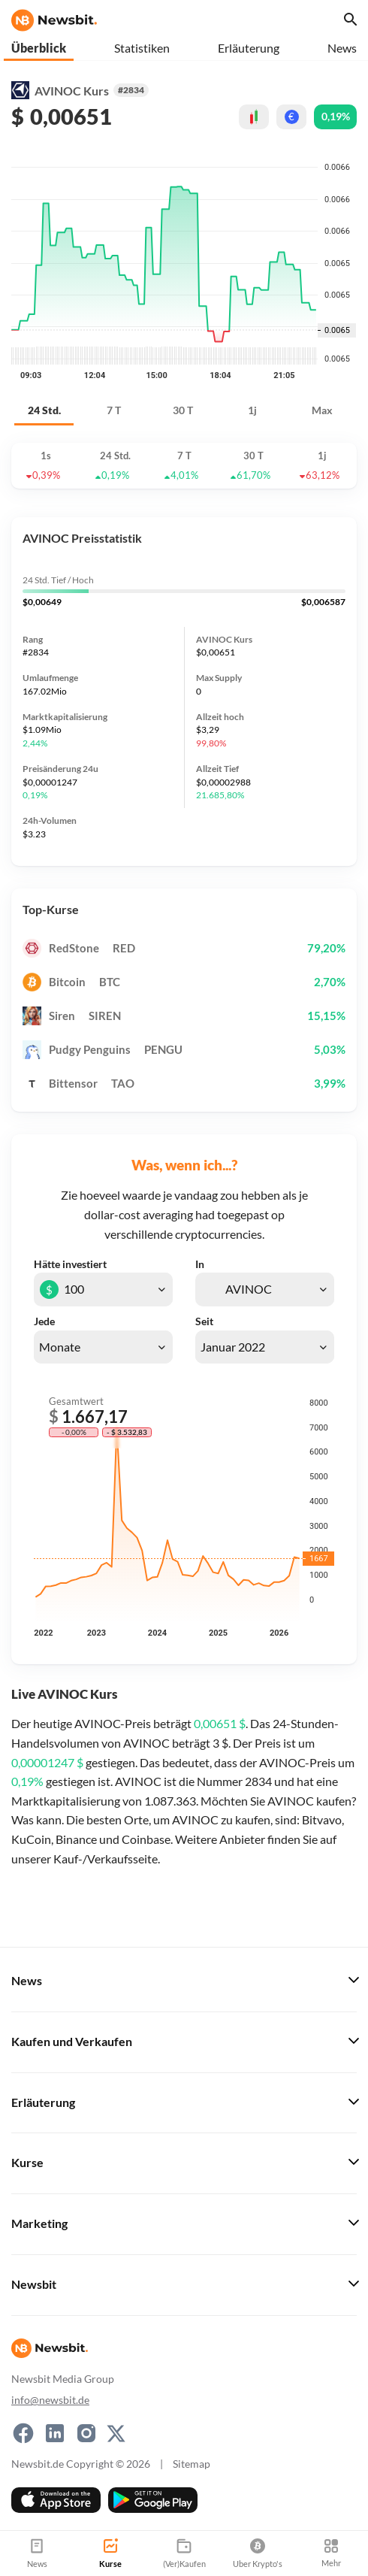 Image resolution: width=368 pixels, height=2576 pixels. Describe the element at coordinates (191, 2463) in the screenshot. I see `Sitemap` at that location.